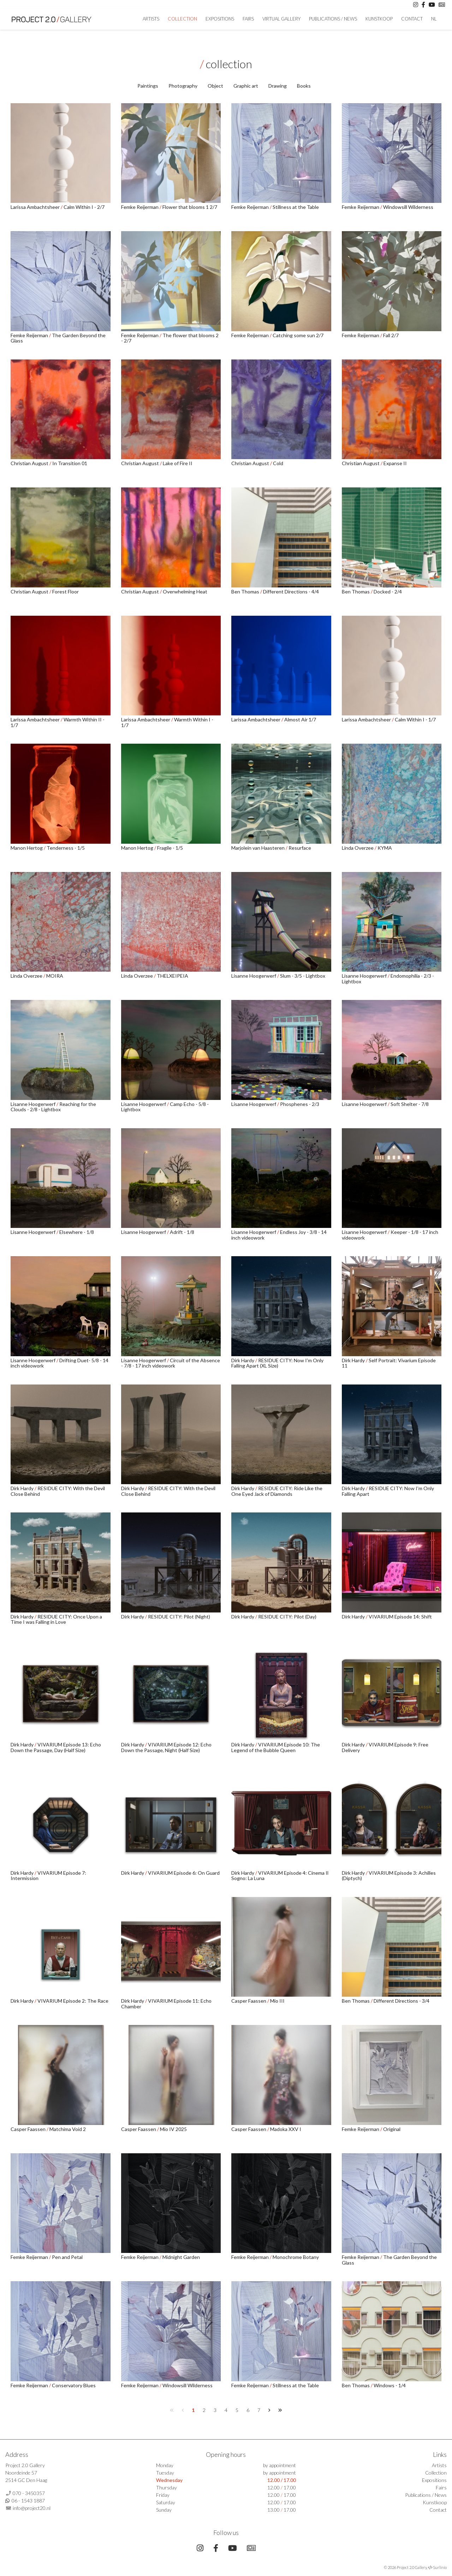  Describe the element at coordinates (395, 463) in the screenshot. I see `Expanse II` at that location.